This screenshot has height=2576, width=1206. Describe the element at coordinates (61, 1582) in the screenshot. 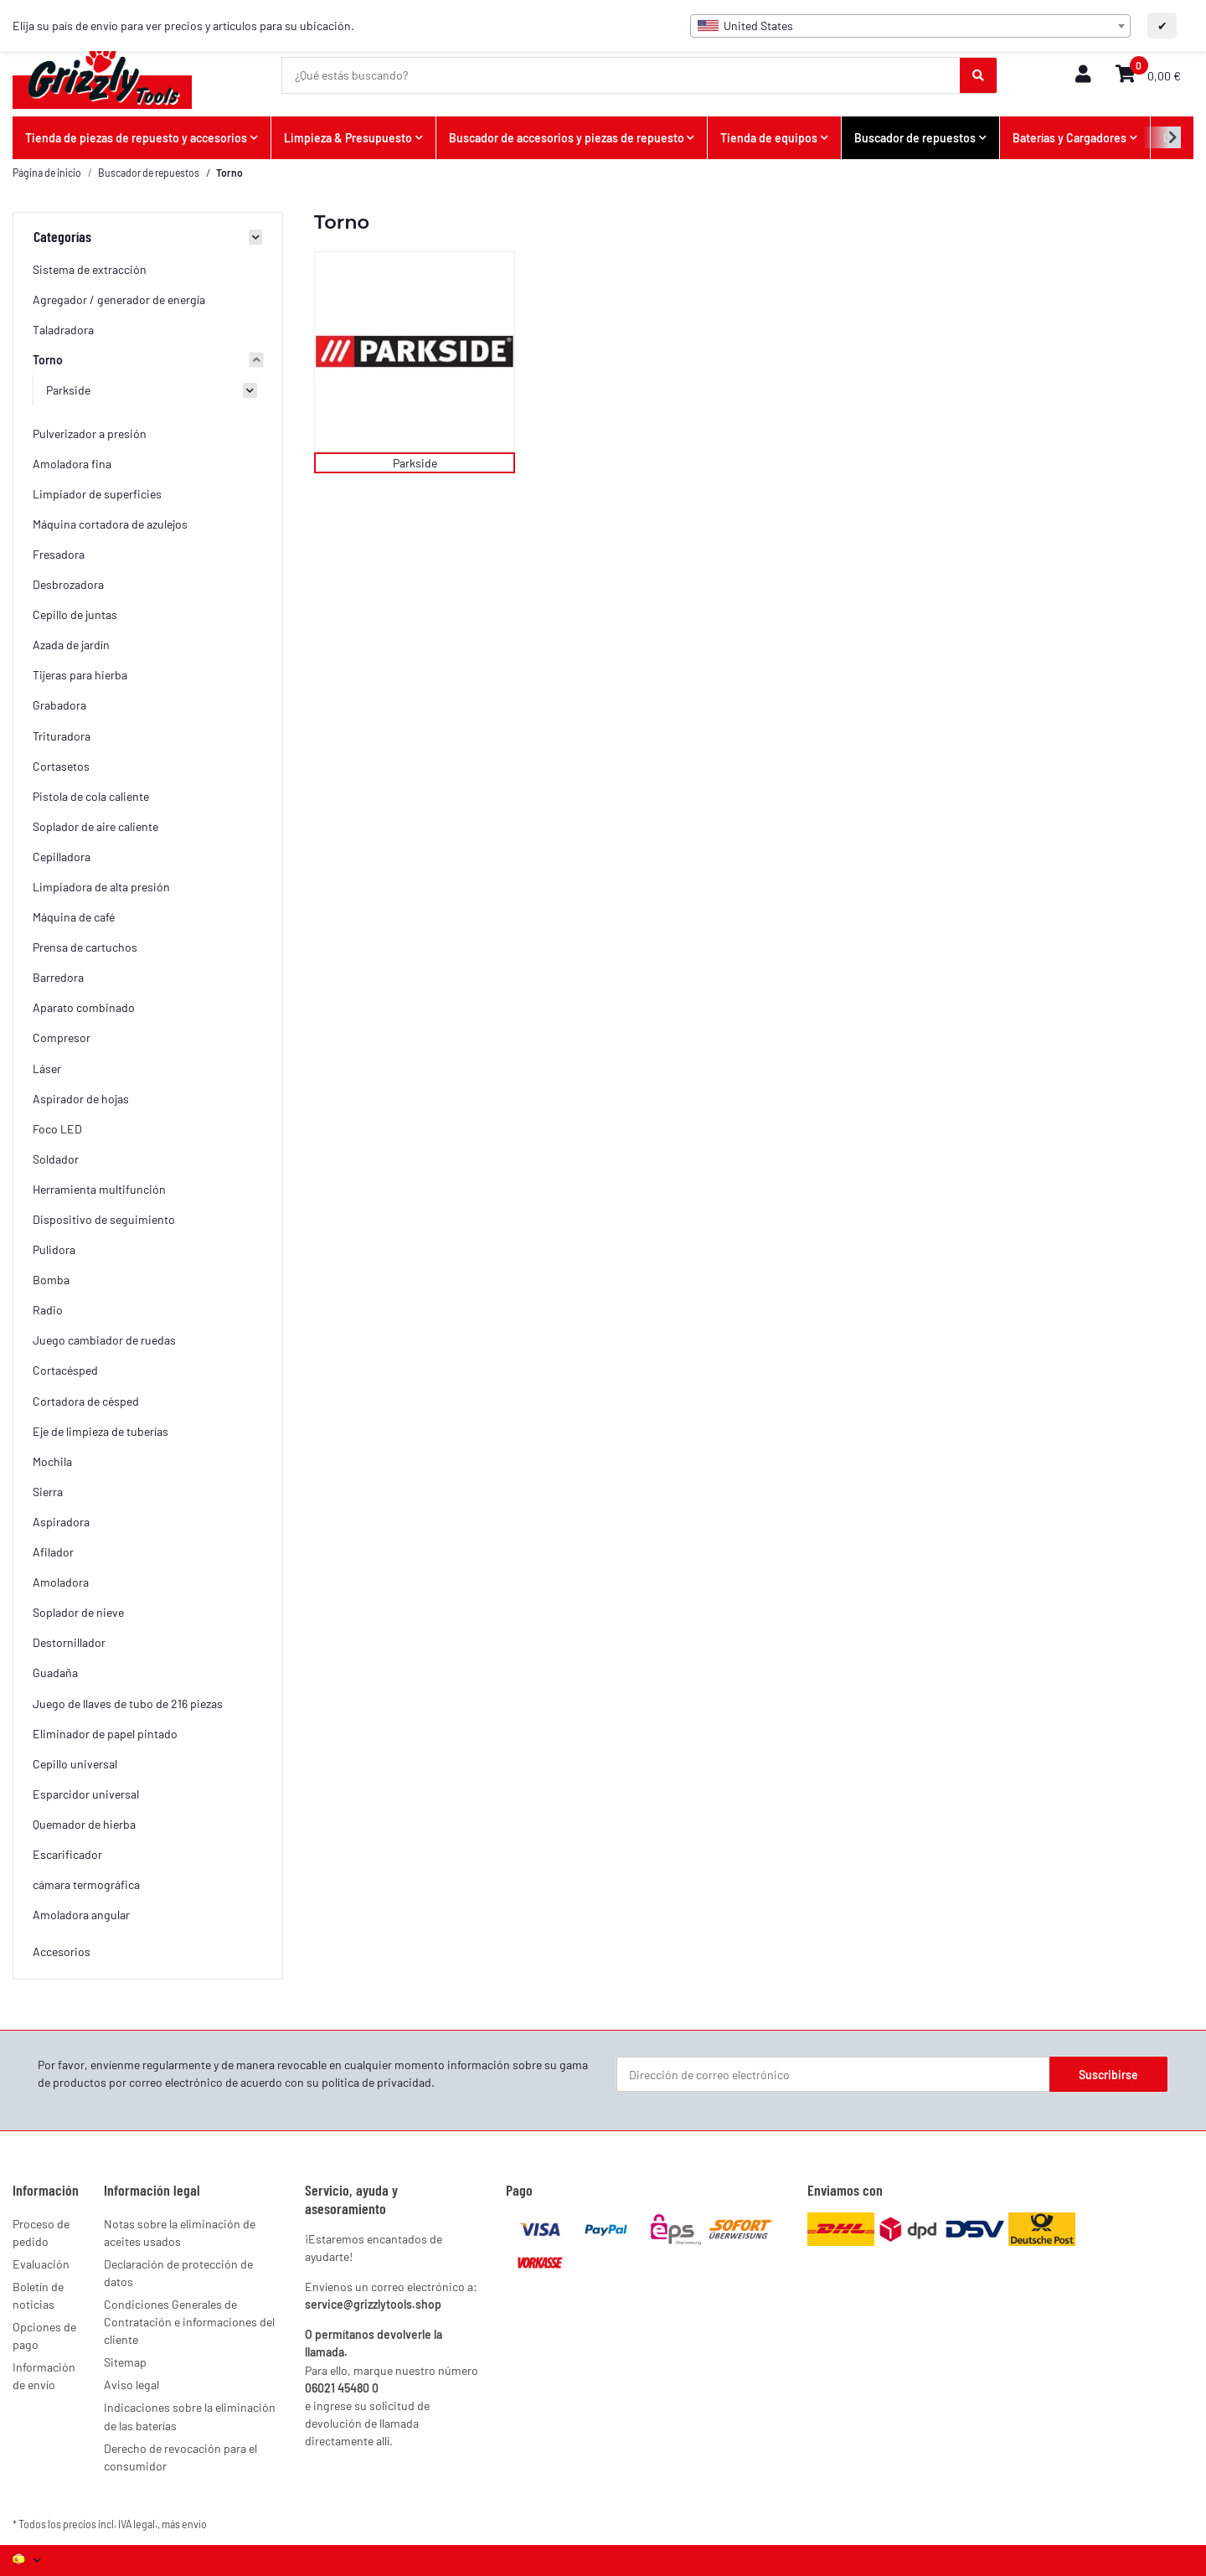

I see `Amoladora` at that location.